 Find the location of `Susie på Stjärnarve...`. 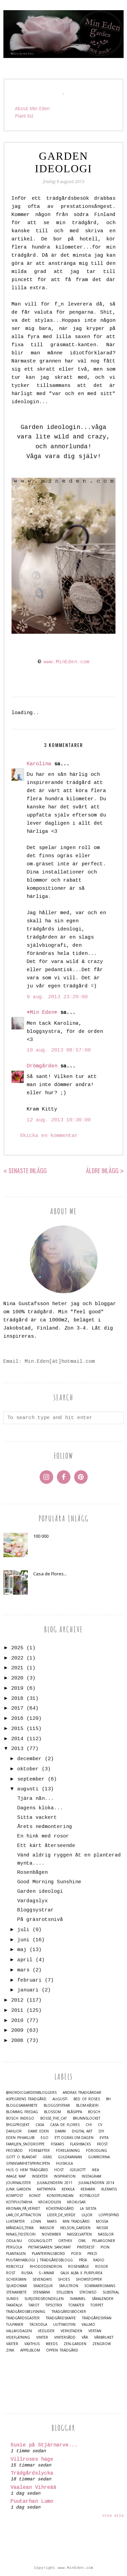

Susie på Stjärnarve... is located at coordinates (44, 2445).